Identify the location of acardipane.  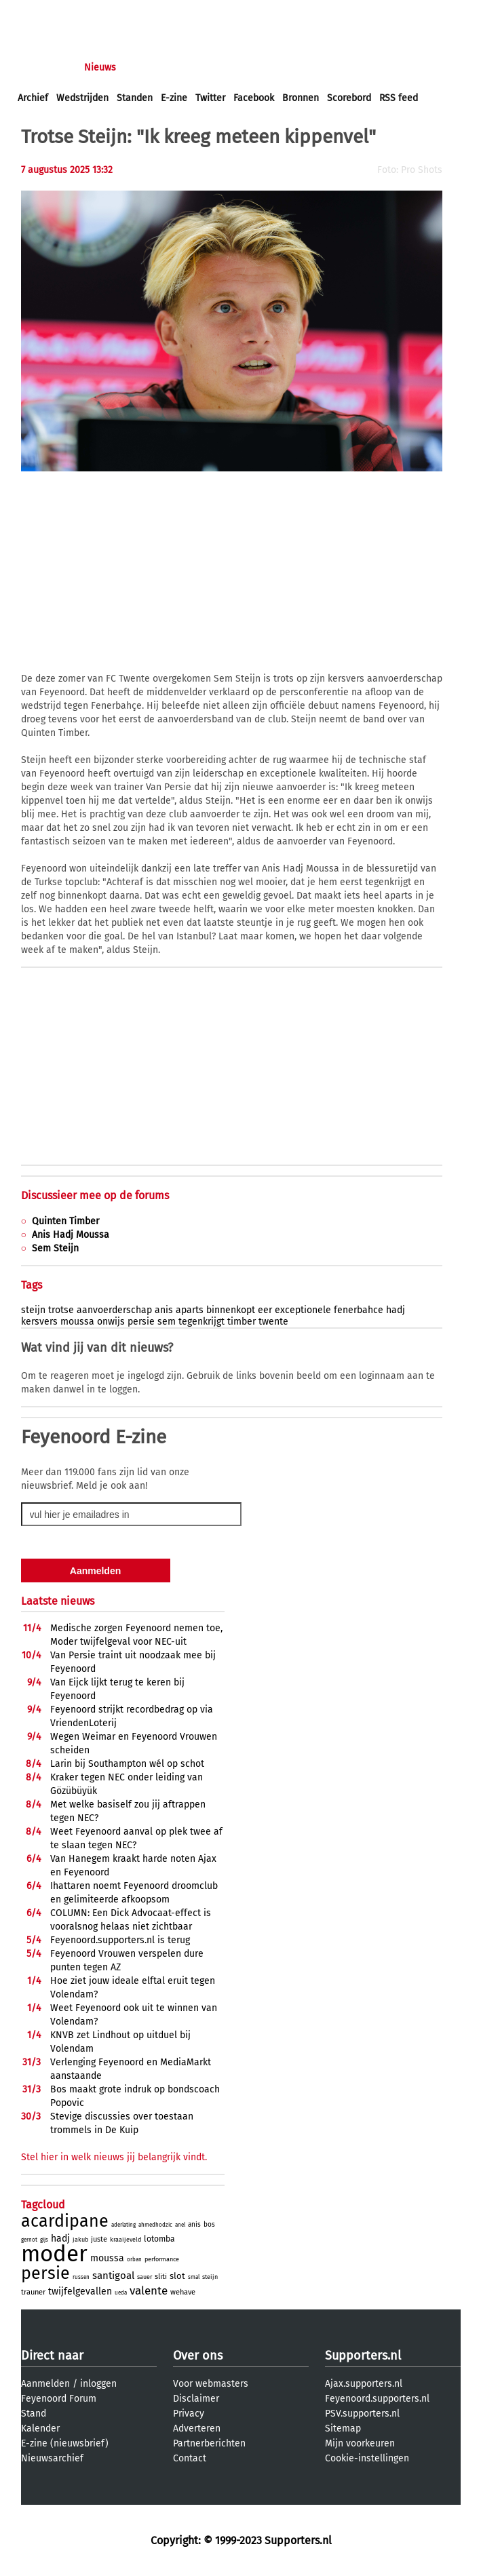
(65, 2221).